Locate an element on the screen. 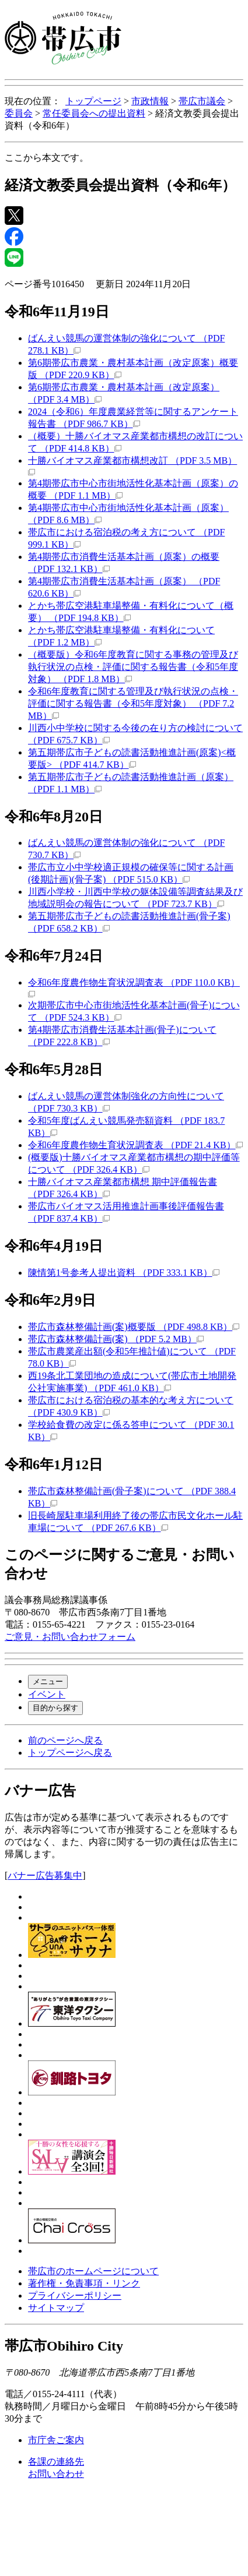 The width and height of the screenshot is (248, 2576). 委員会 is located at coordinates (19, 113).